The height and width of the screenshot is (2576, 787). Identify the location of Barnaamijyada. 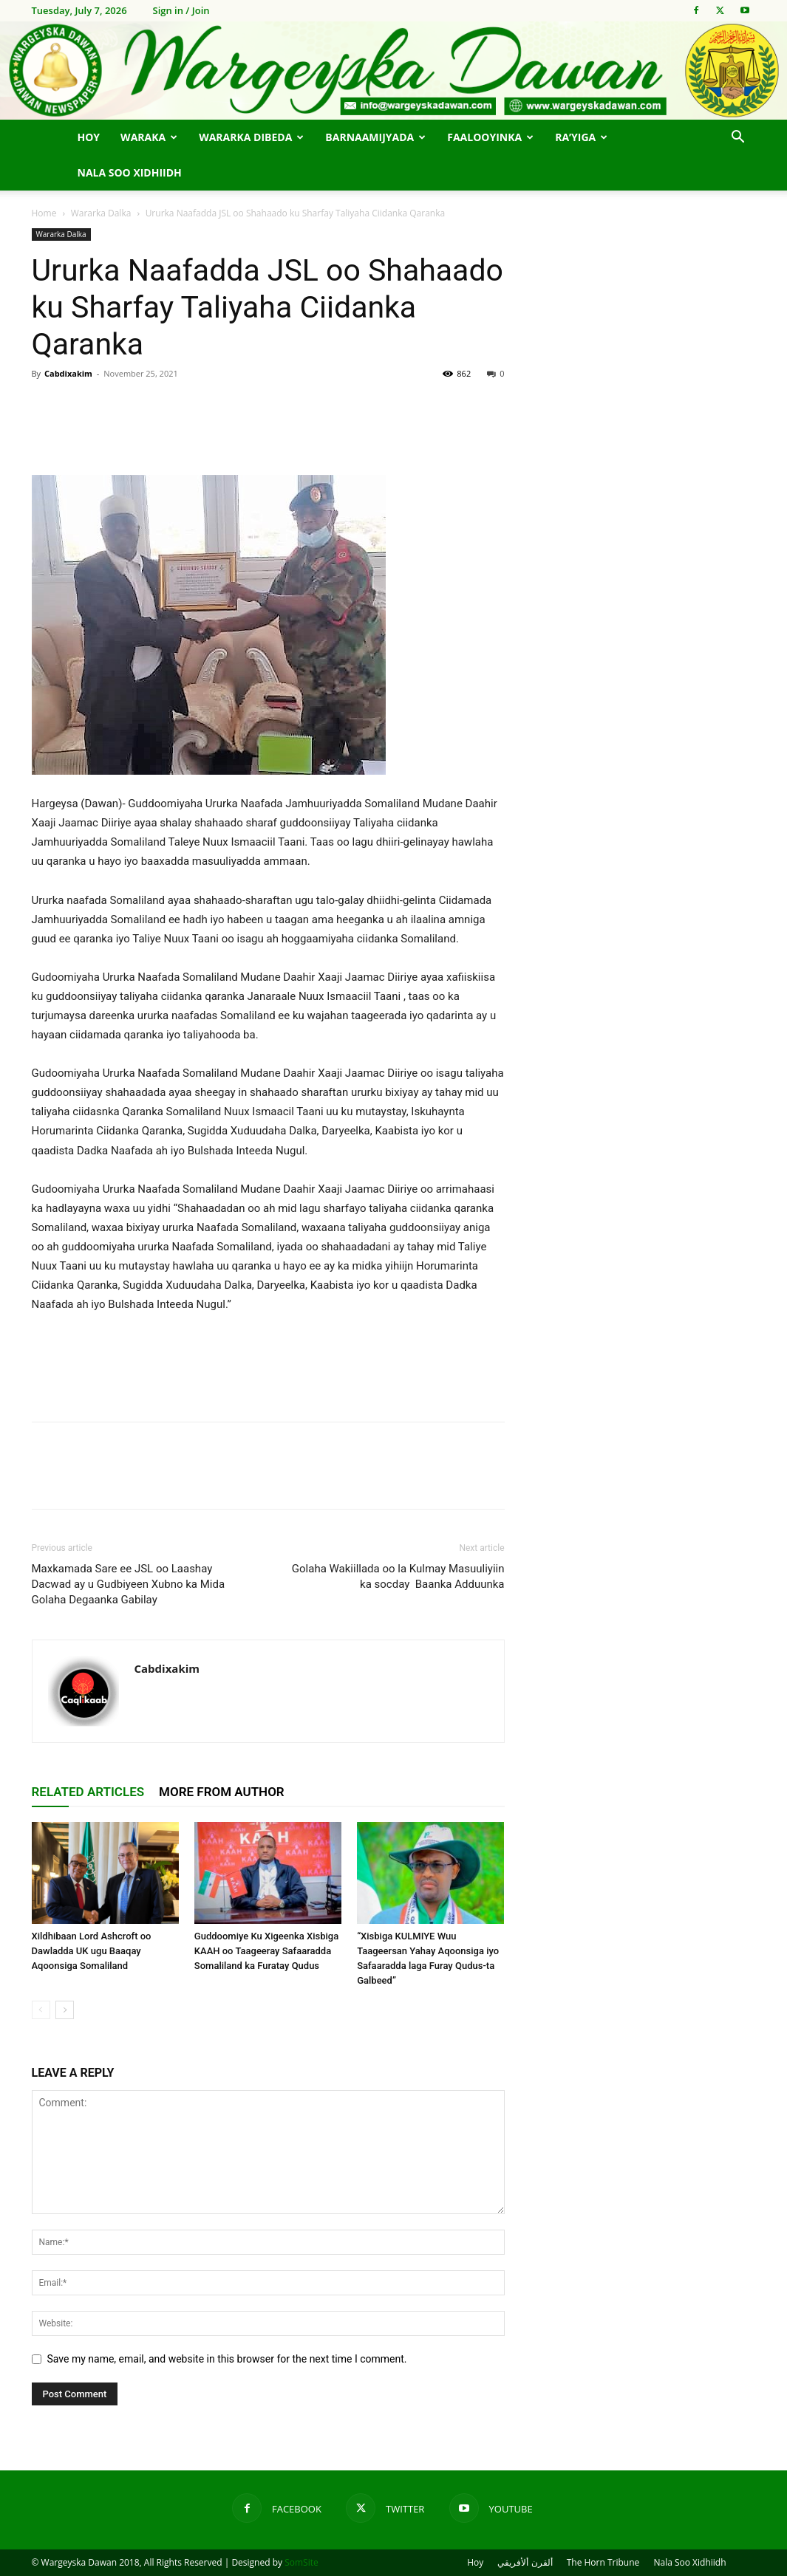
(375, 137).